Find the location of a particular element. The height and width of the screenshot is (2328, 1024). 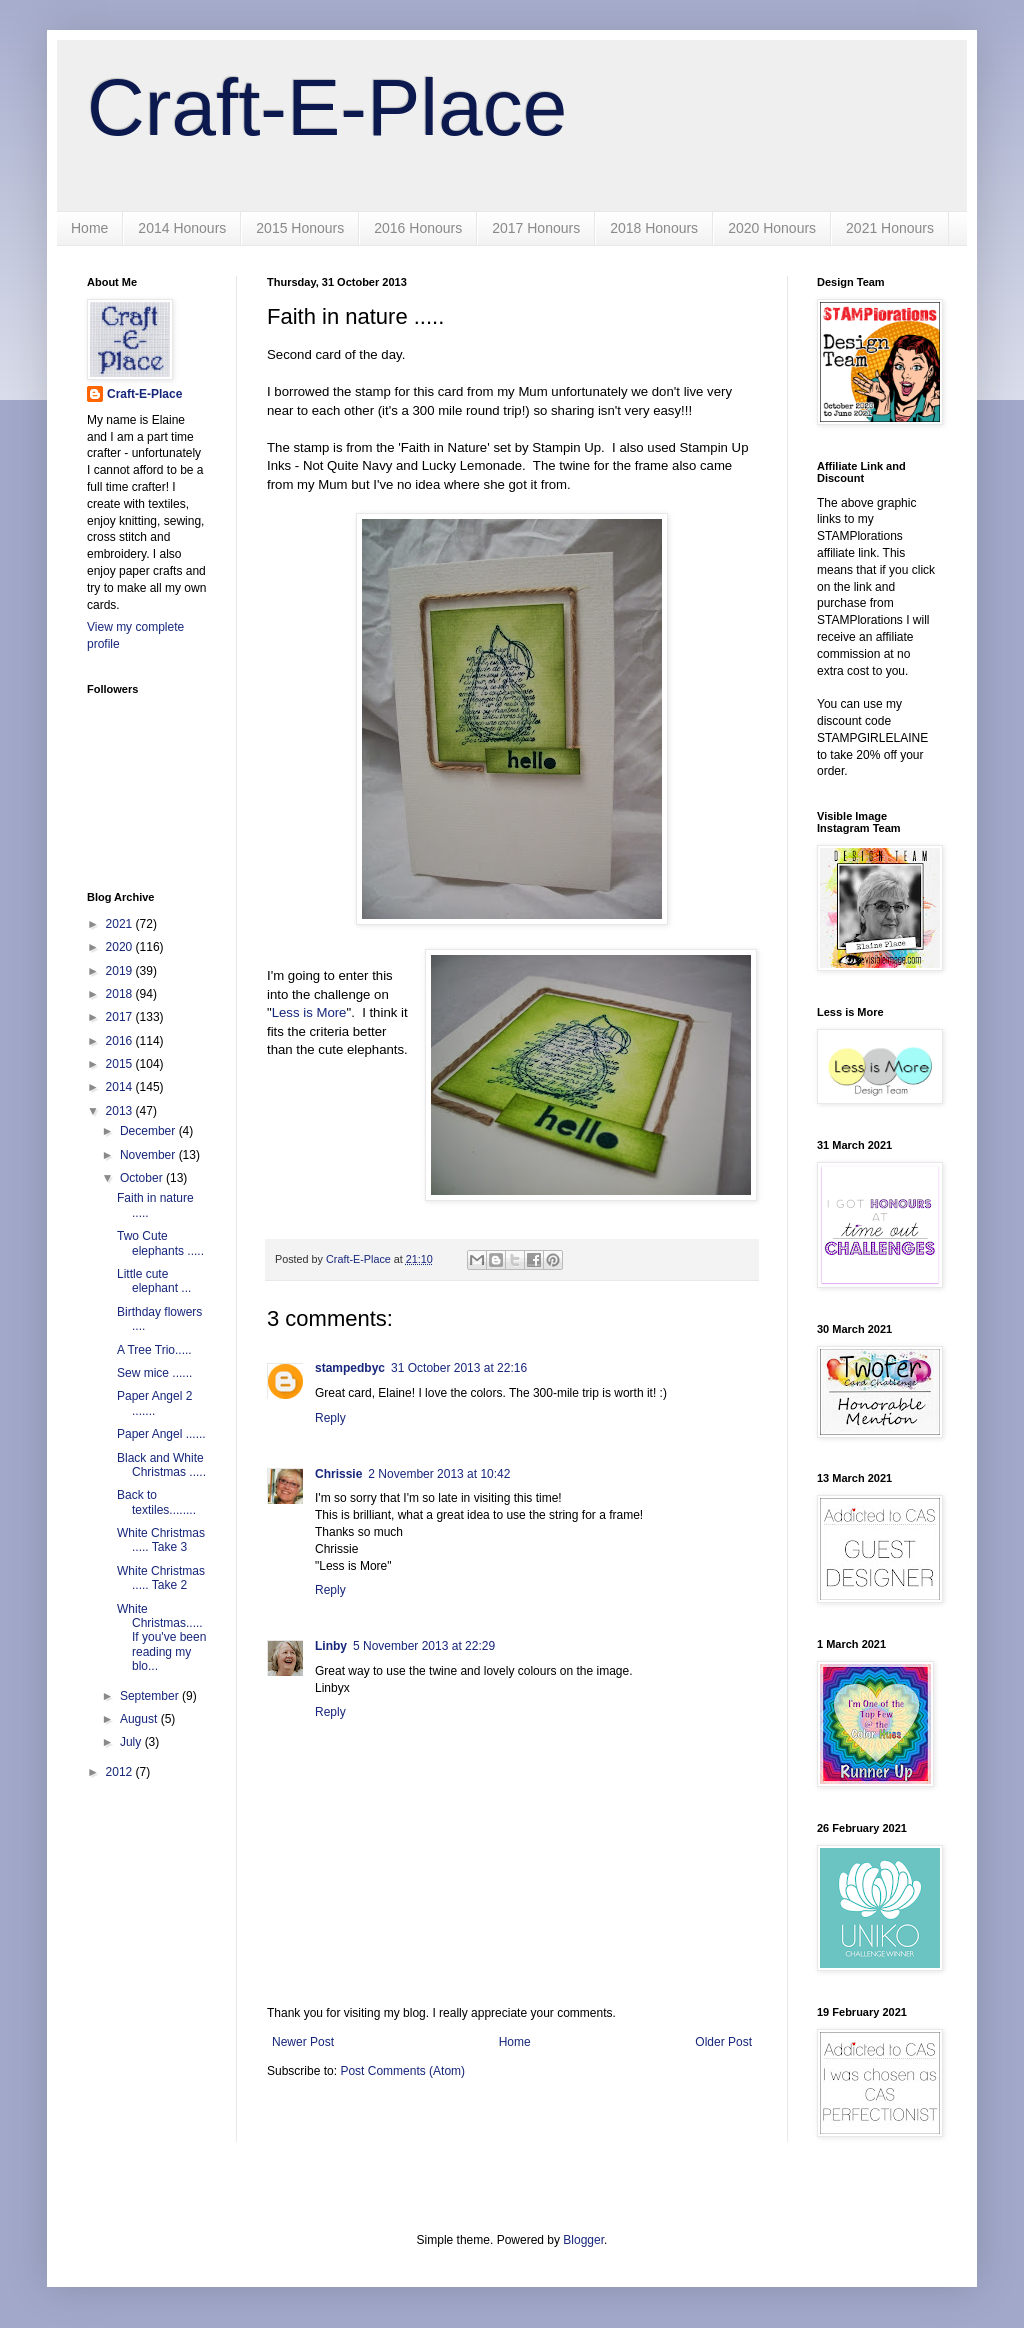

Sew mice ...... is located at coordinates (154, 1373).